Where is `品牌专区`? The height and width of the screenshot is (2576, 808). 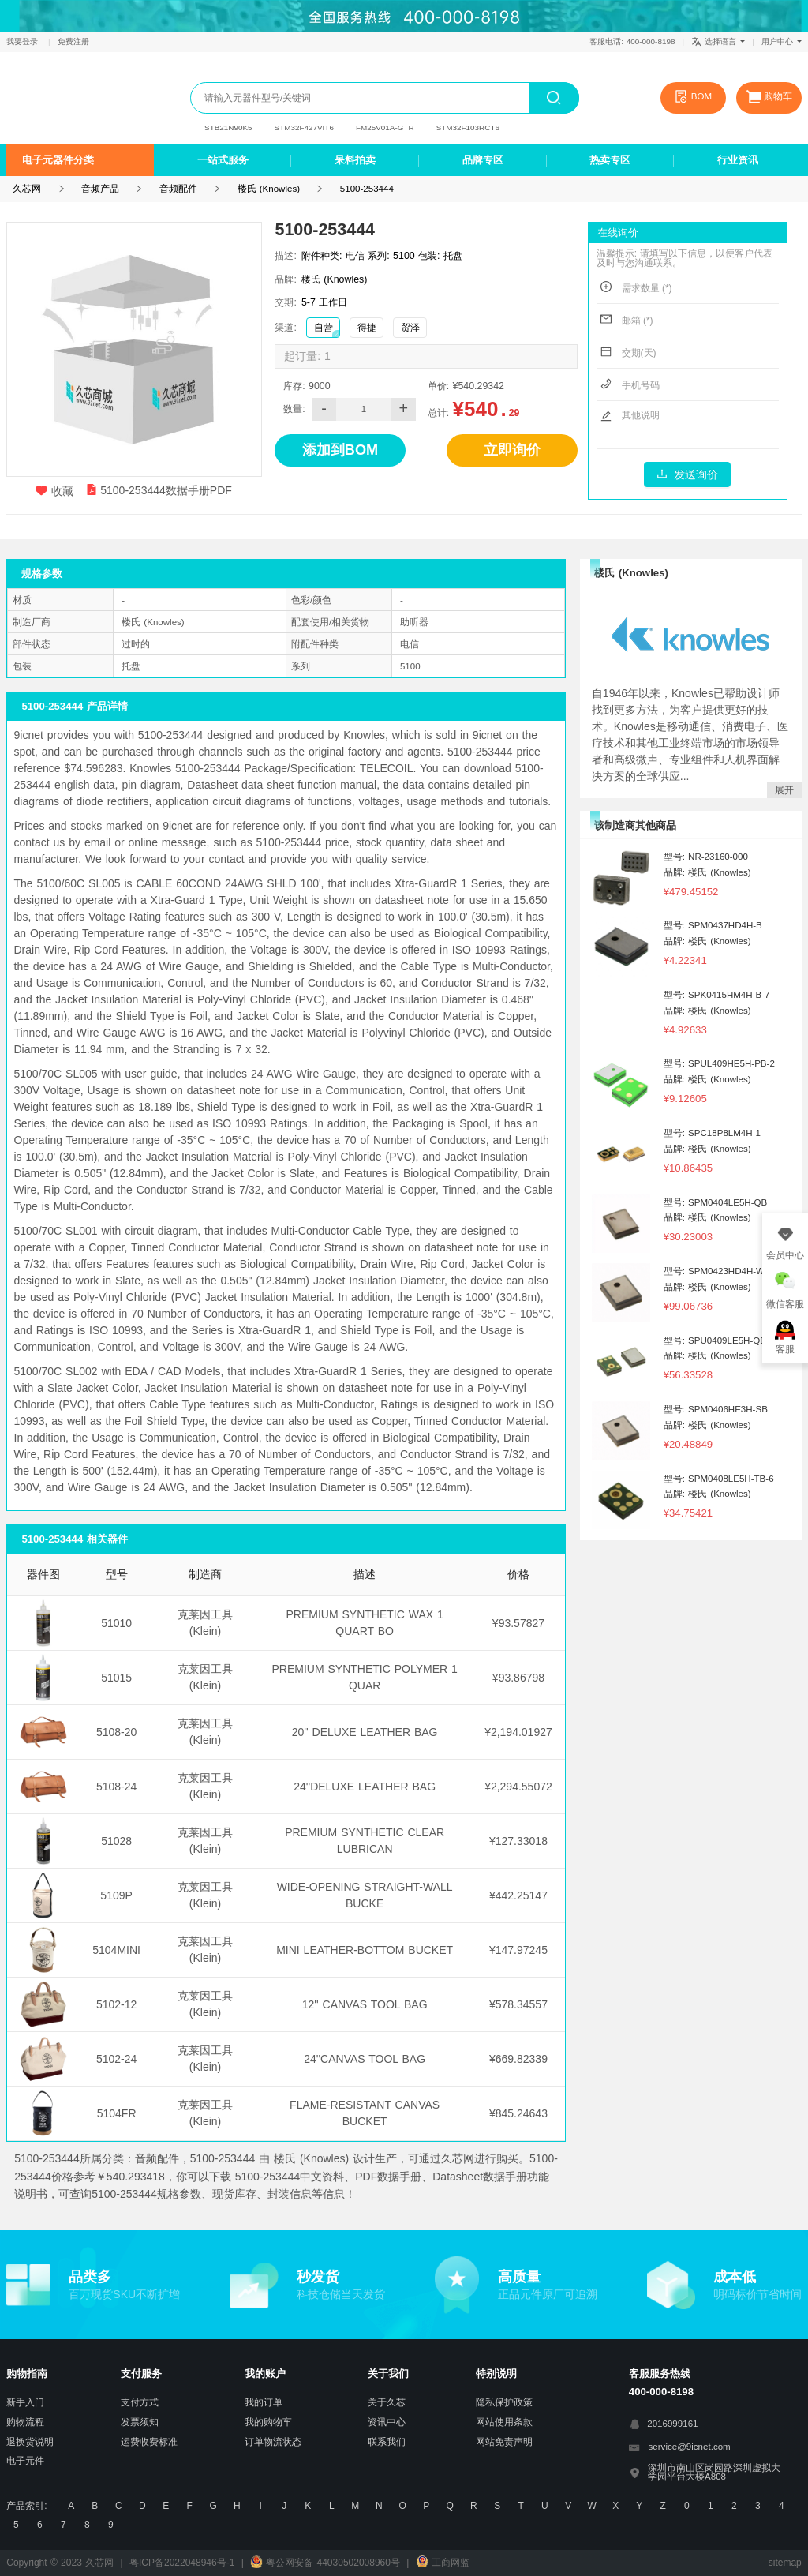 品牌专区 is located at coordinates (482, 160).